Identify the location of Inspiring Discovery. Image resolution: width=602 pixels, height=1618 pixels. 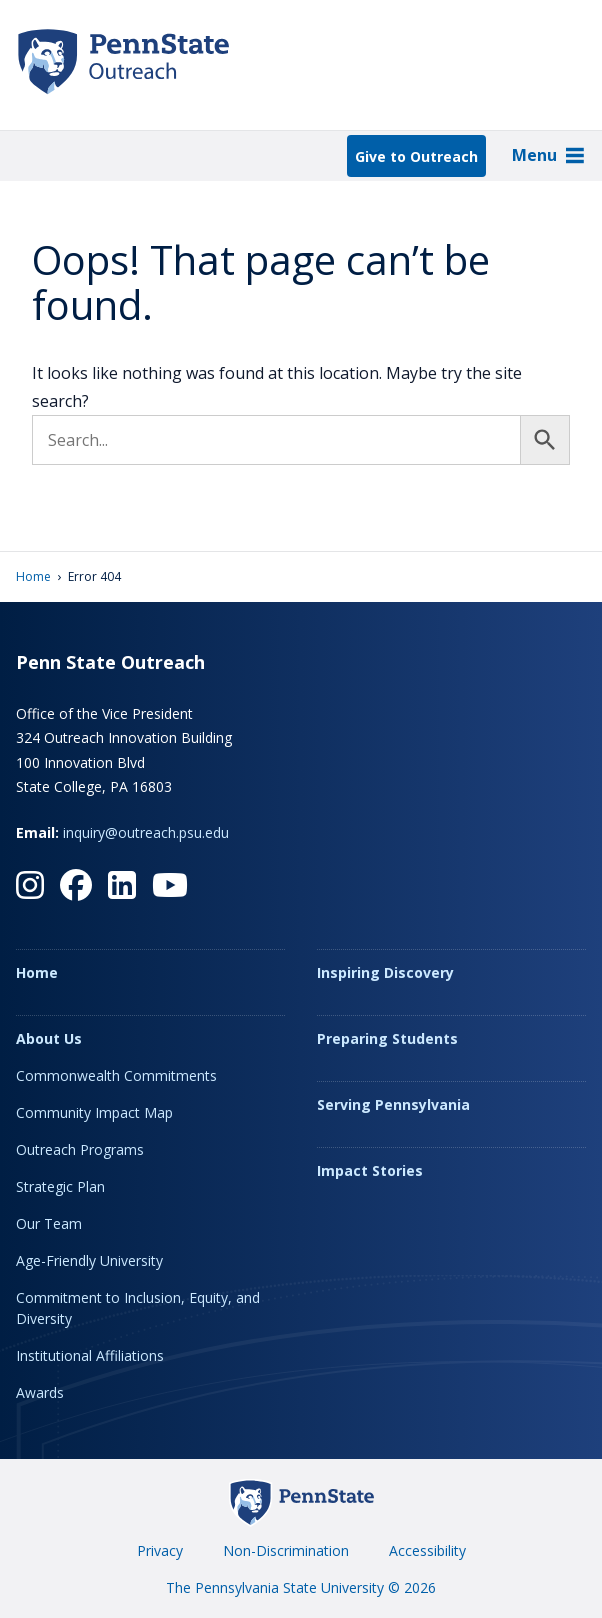
(385, 972).